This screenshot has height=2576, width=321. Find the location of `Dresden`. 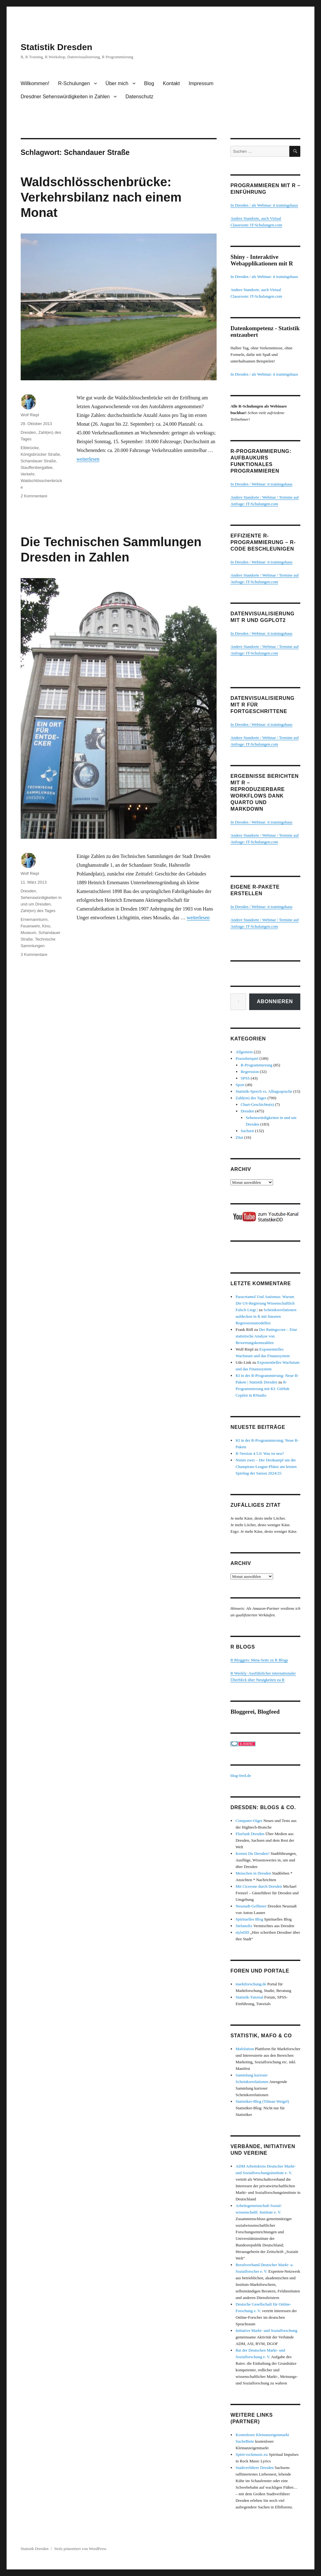

Dresden is located at coordinates (28, 432).